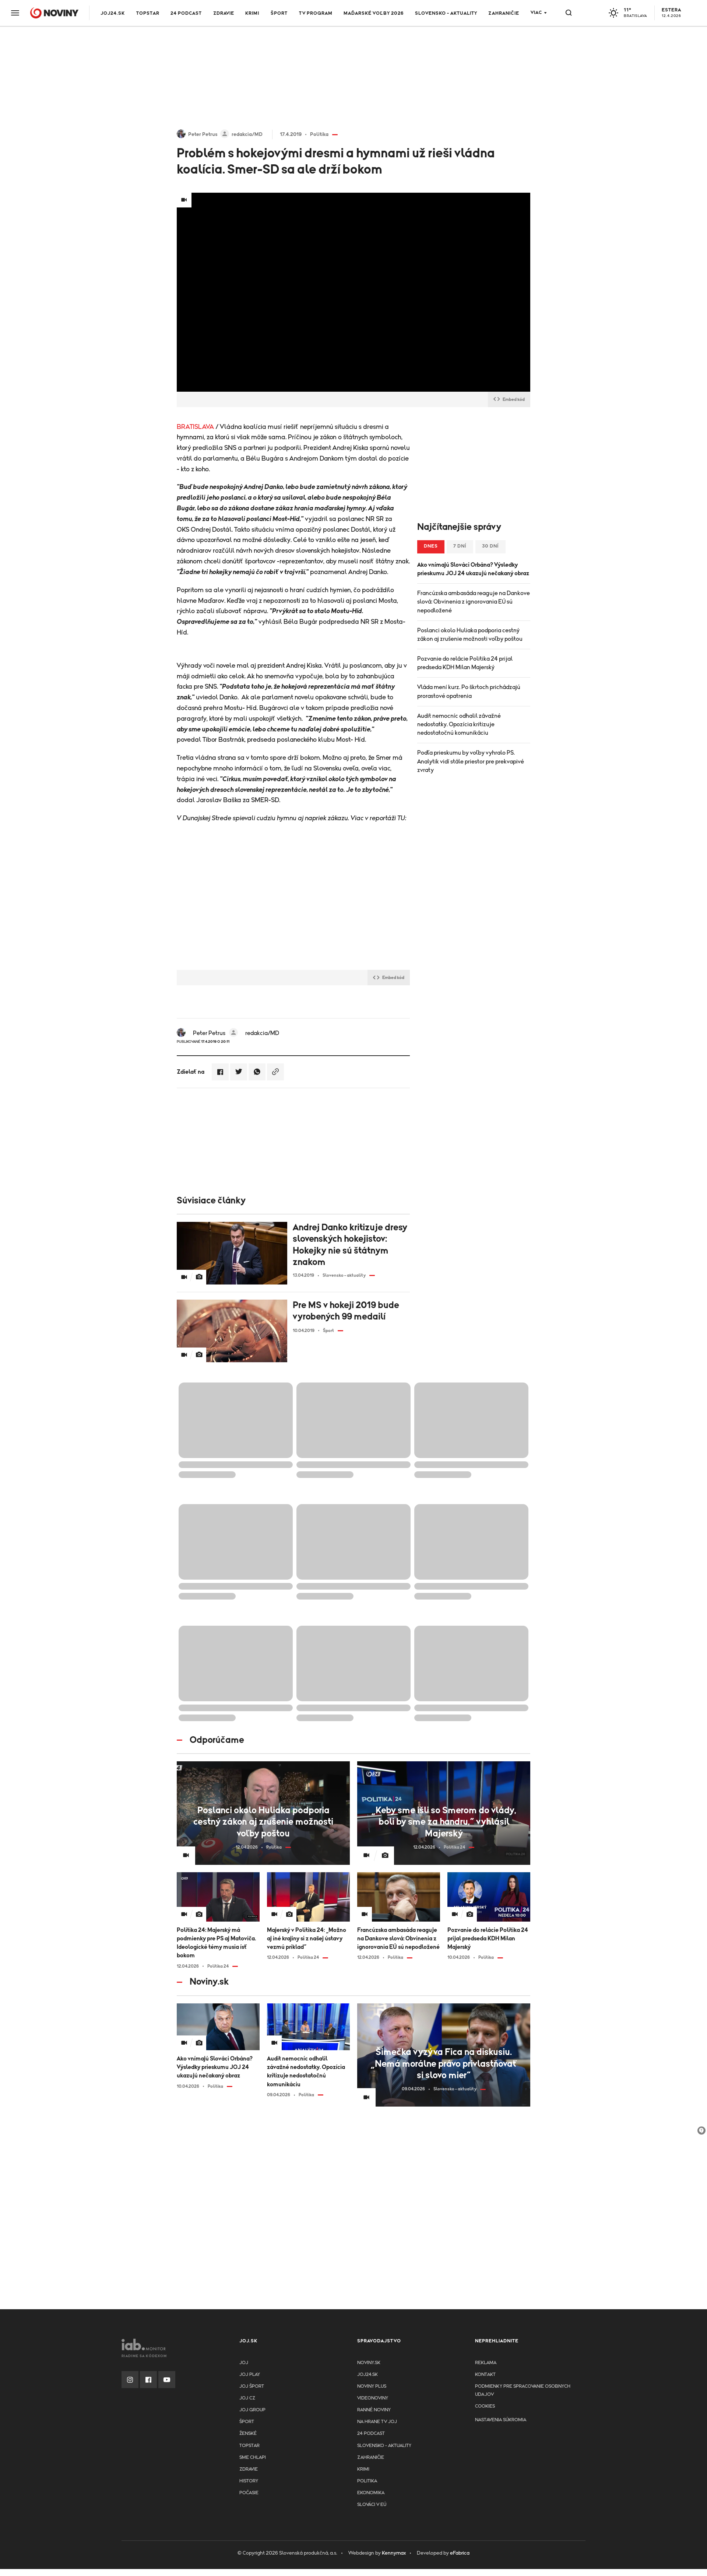  Describe the element at coordinates (252, 2410) in the screenshot. I see `JOJ GROUP` at that location.